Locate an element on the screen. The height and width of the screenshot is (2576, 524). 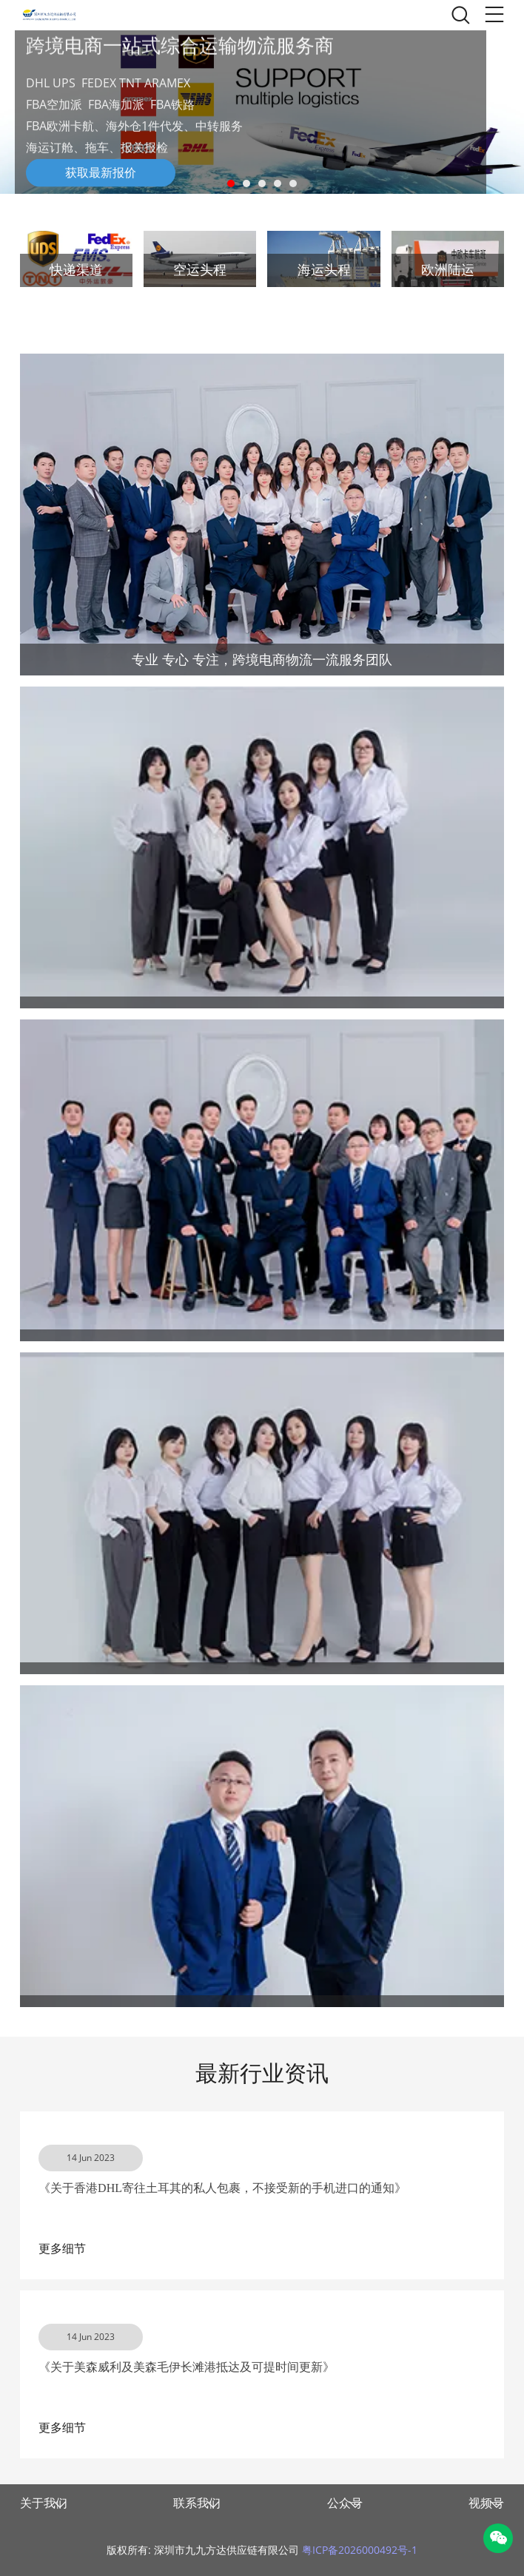
欧洲陆运 is located at coordinates (447, 270).